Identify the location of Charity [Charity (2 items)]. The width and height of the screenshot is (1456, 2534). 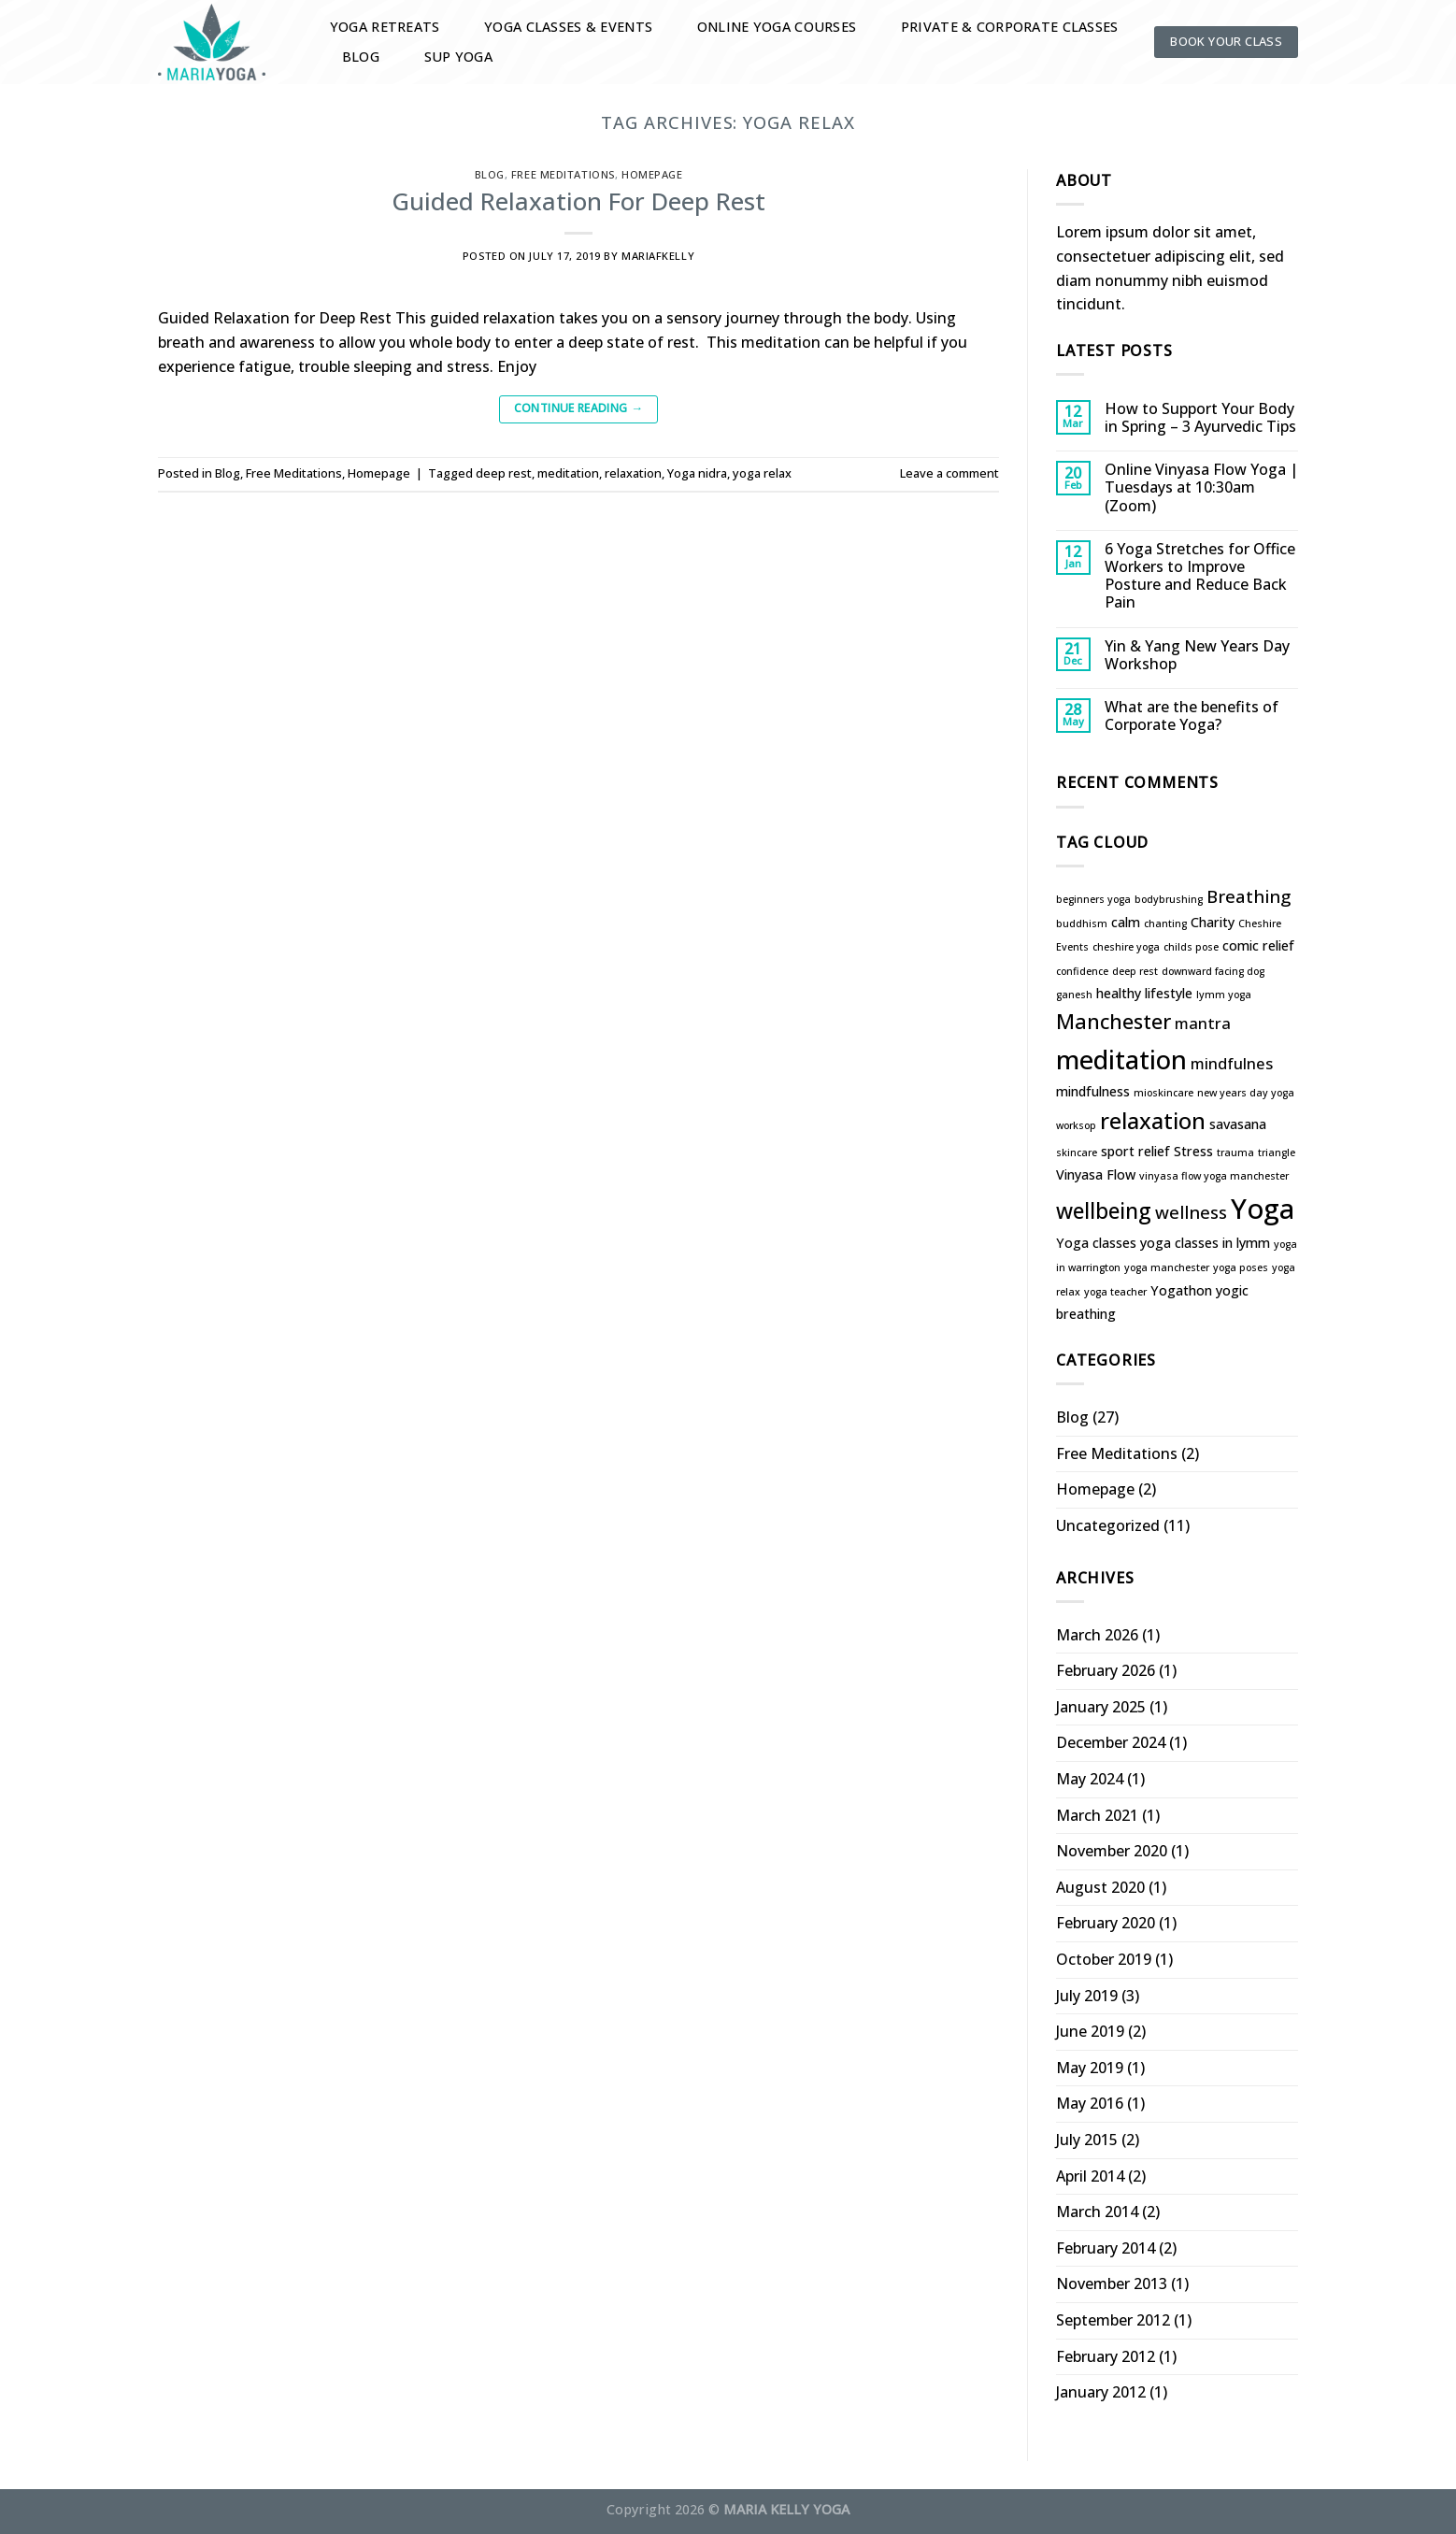
(1213, 922).